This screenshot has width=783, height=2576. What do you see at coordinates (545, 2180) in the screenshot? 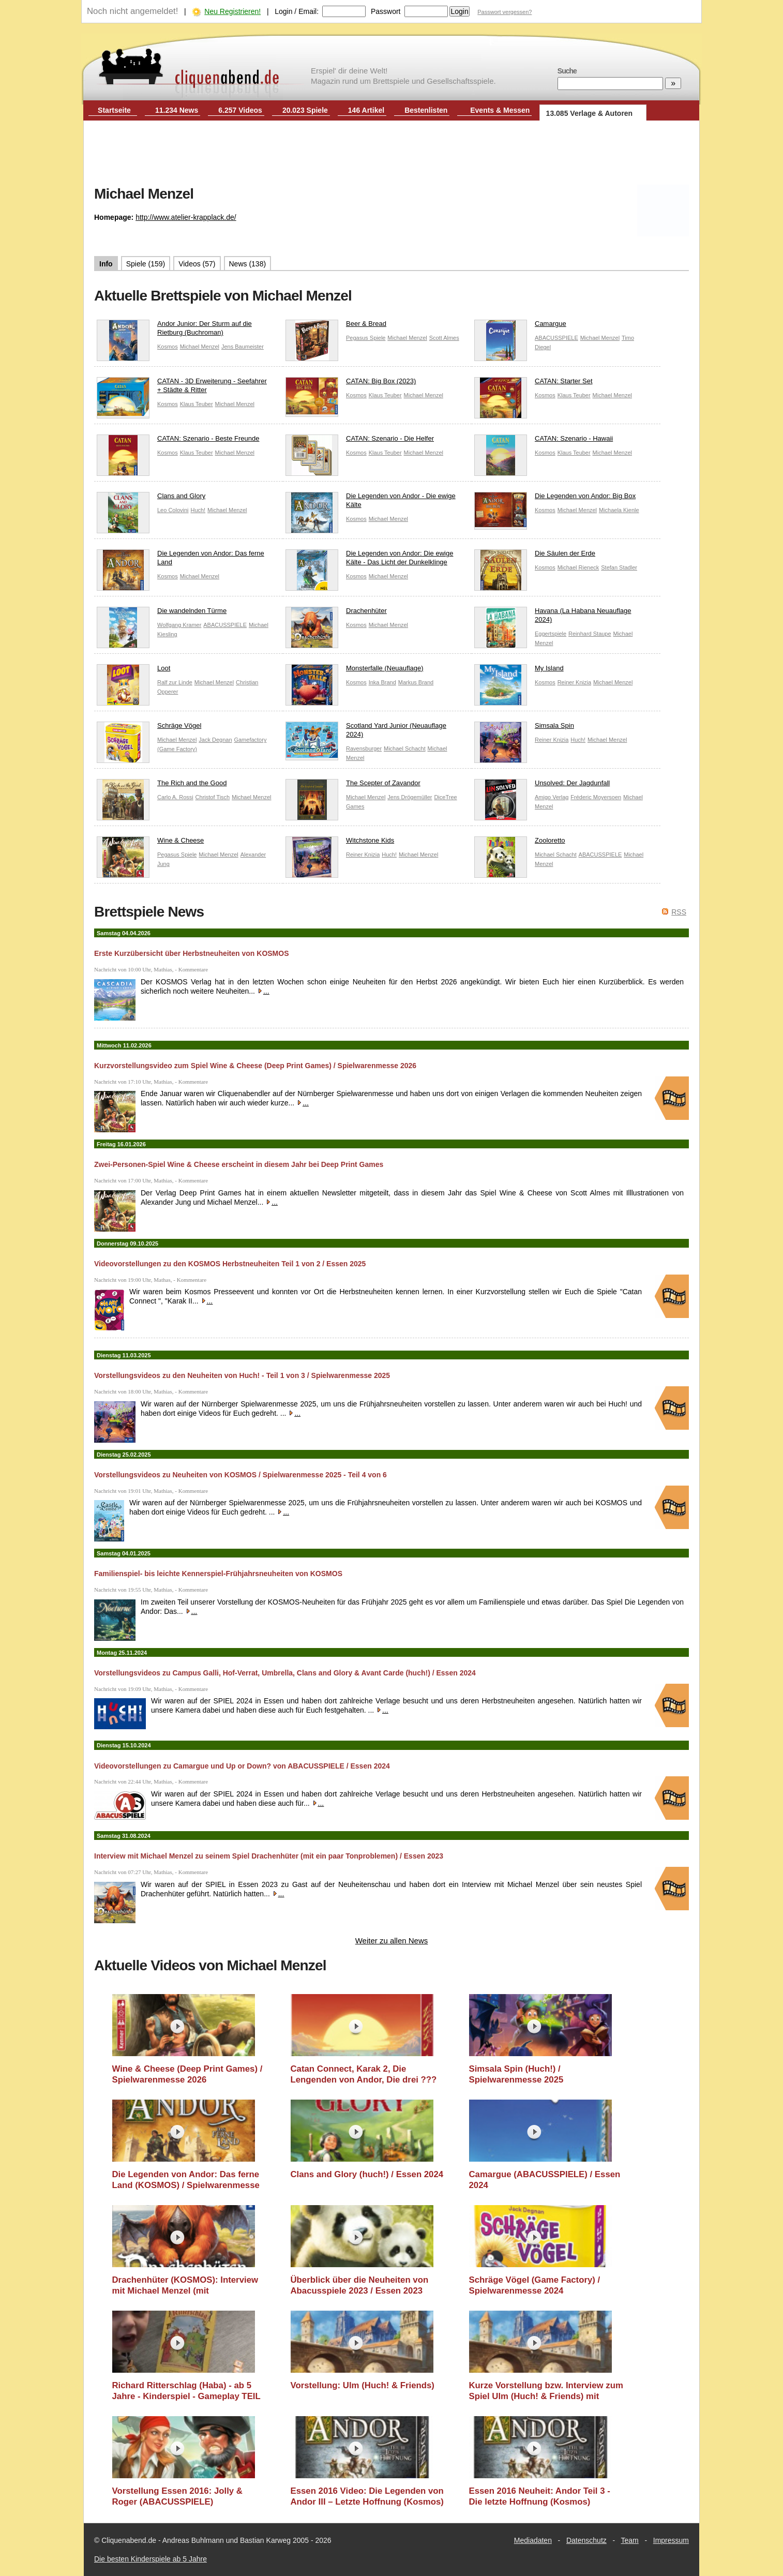
I see `Camargue (ABACUSSPIELE) / Essen 2024` at bounding box center [545, 2180].